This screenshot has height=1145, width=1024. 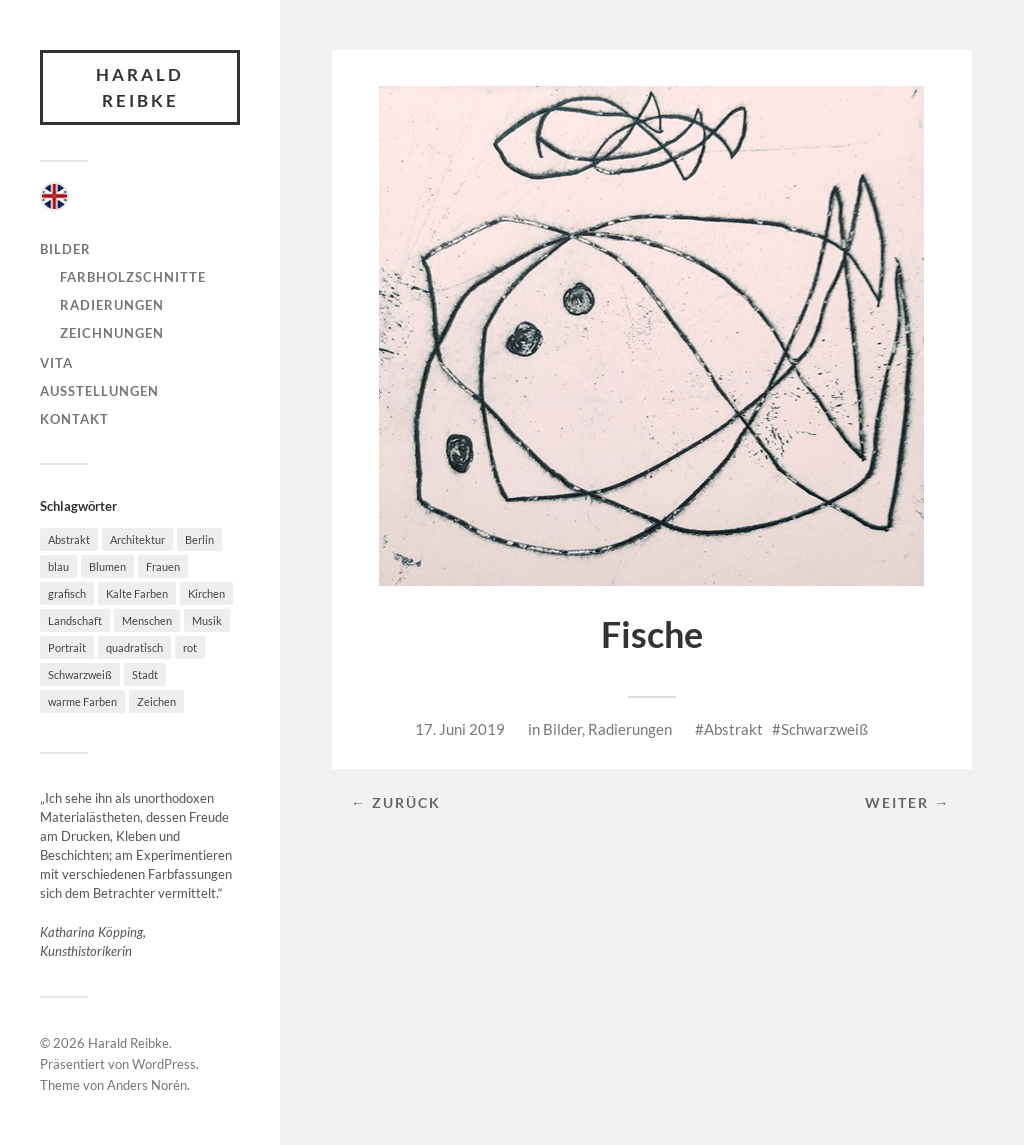 What do you see at coordinates (112, 333) in the screenshot?
I see `Zeichnungen` at bounding box center [112, 333].